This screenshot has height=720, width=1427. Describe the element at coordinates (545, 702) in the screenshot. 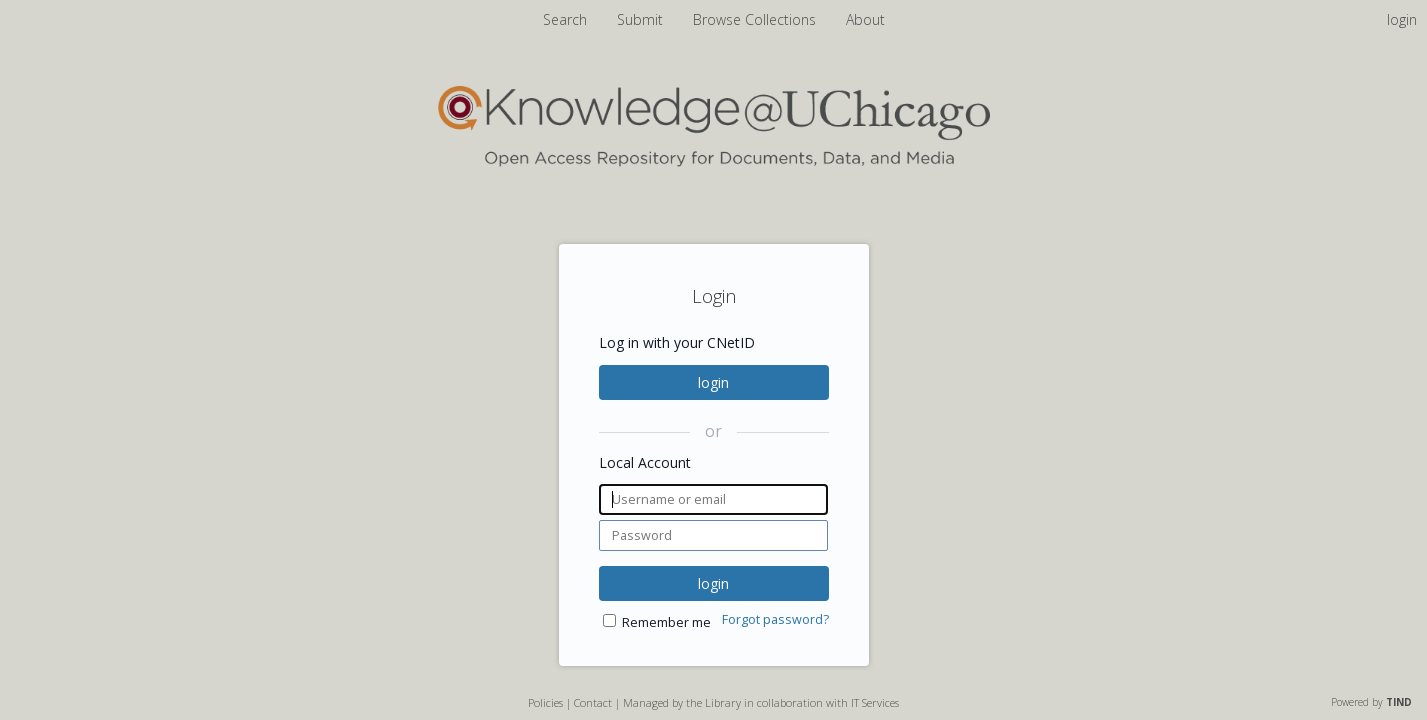

I see `Policies` at that location.